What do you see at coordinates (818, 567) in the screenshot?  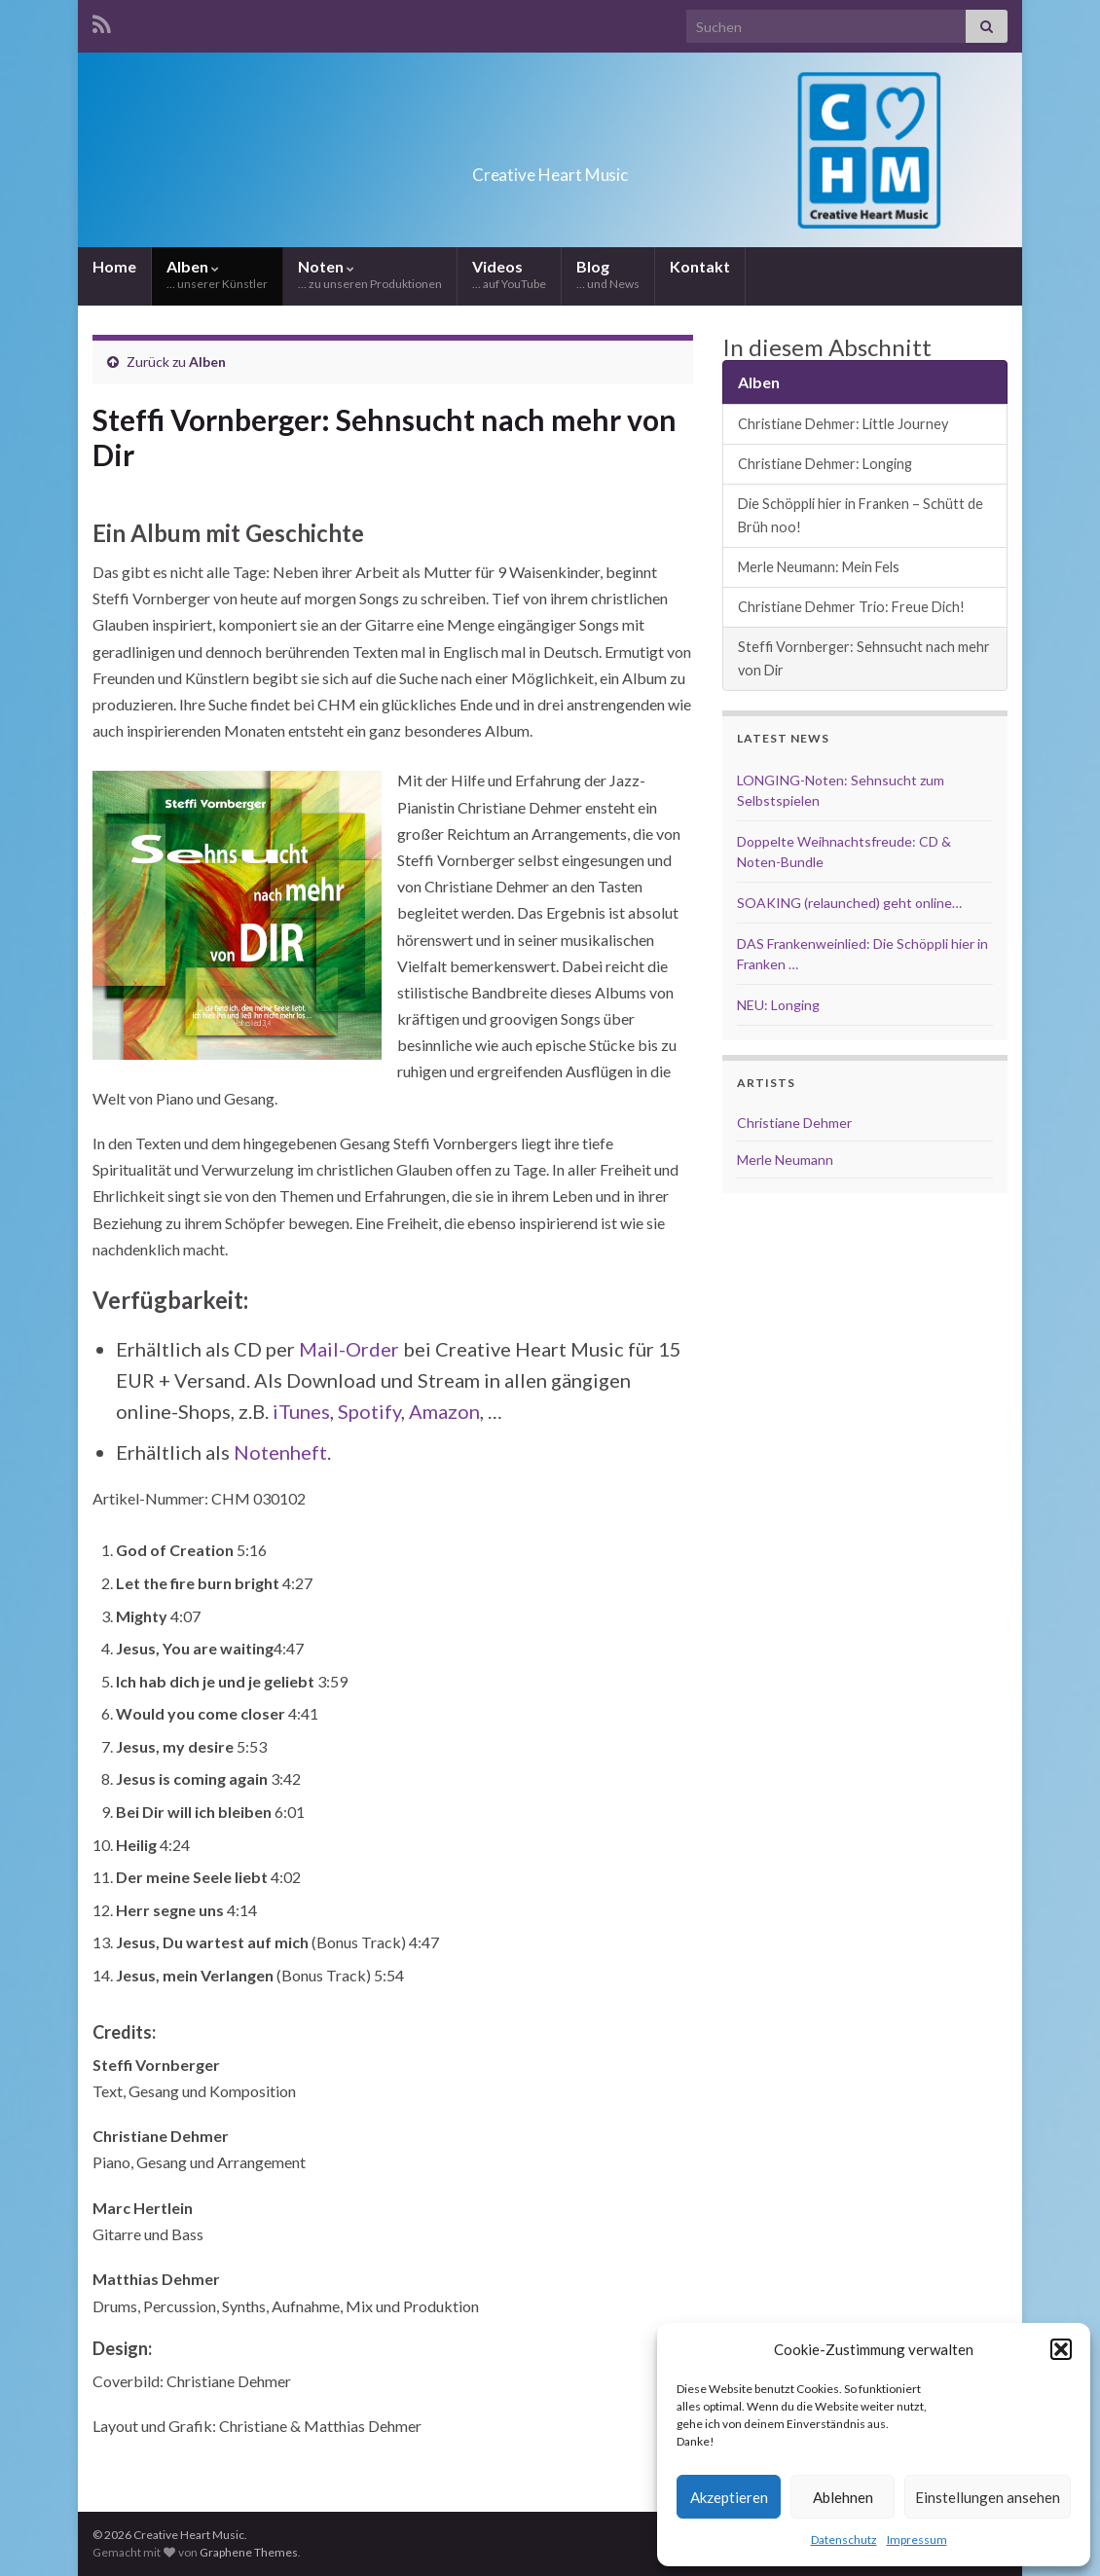 I see `Merle Neumann: Mein Fels` at bounding box center [818, 567].